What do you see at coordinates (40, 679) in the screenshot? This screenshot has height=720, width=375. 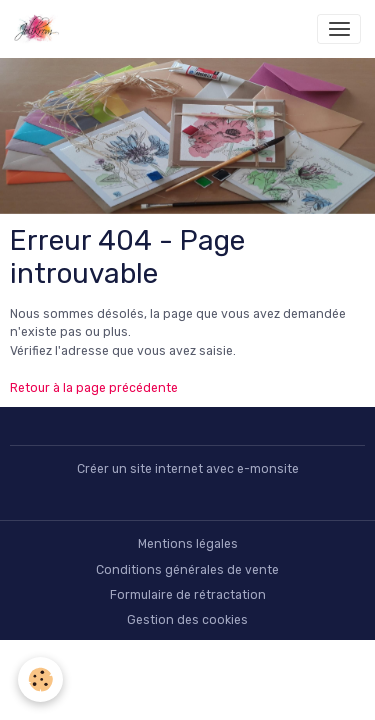 I see `[Cookies]` at bounding box center [40, 679].